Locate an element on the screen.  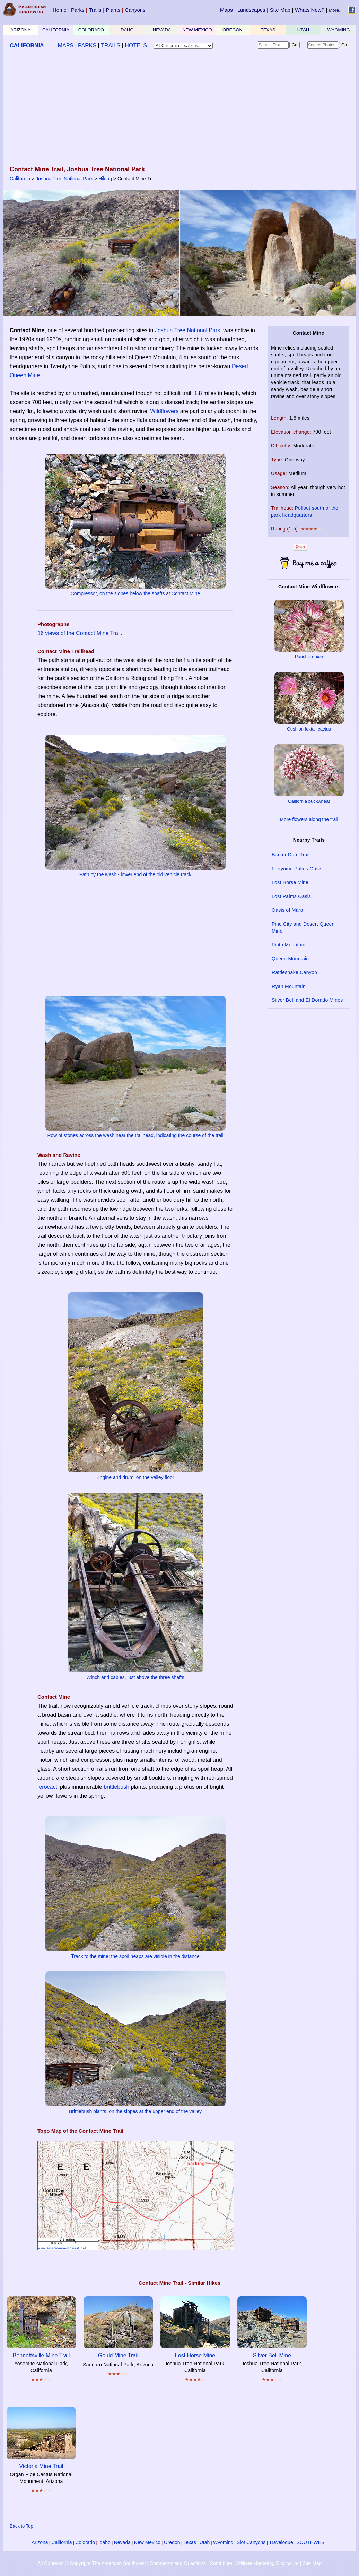
16 views of the Contact Mine Trail is located at coordinates (79, 633).